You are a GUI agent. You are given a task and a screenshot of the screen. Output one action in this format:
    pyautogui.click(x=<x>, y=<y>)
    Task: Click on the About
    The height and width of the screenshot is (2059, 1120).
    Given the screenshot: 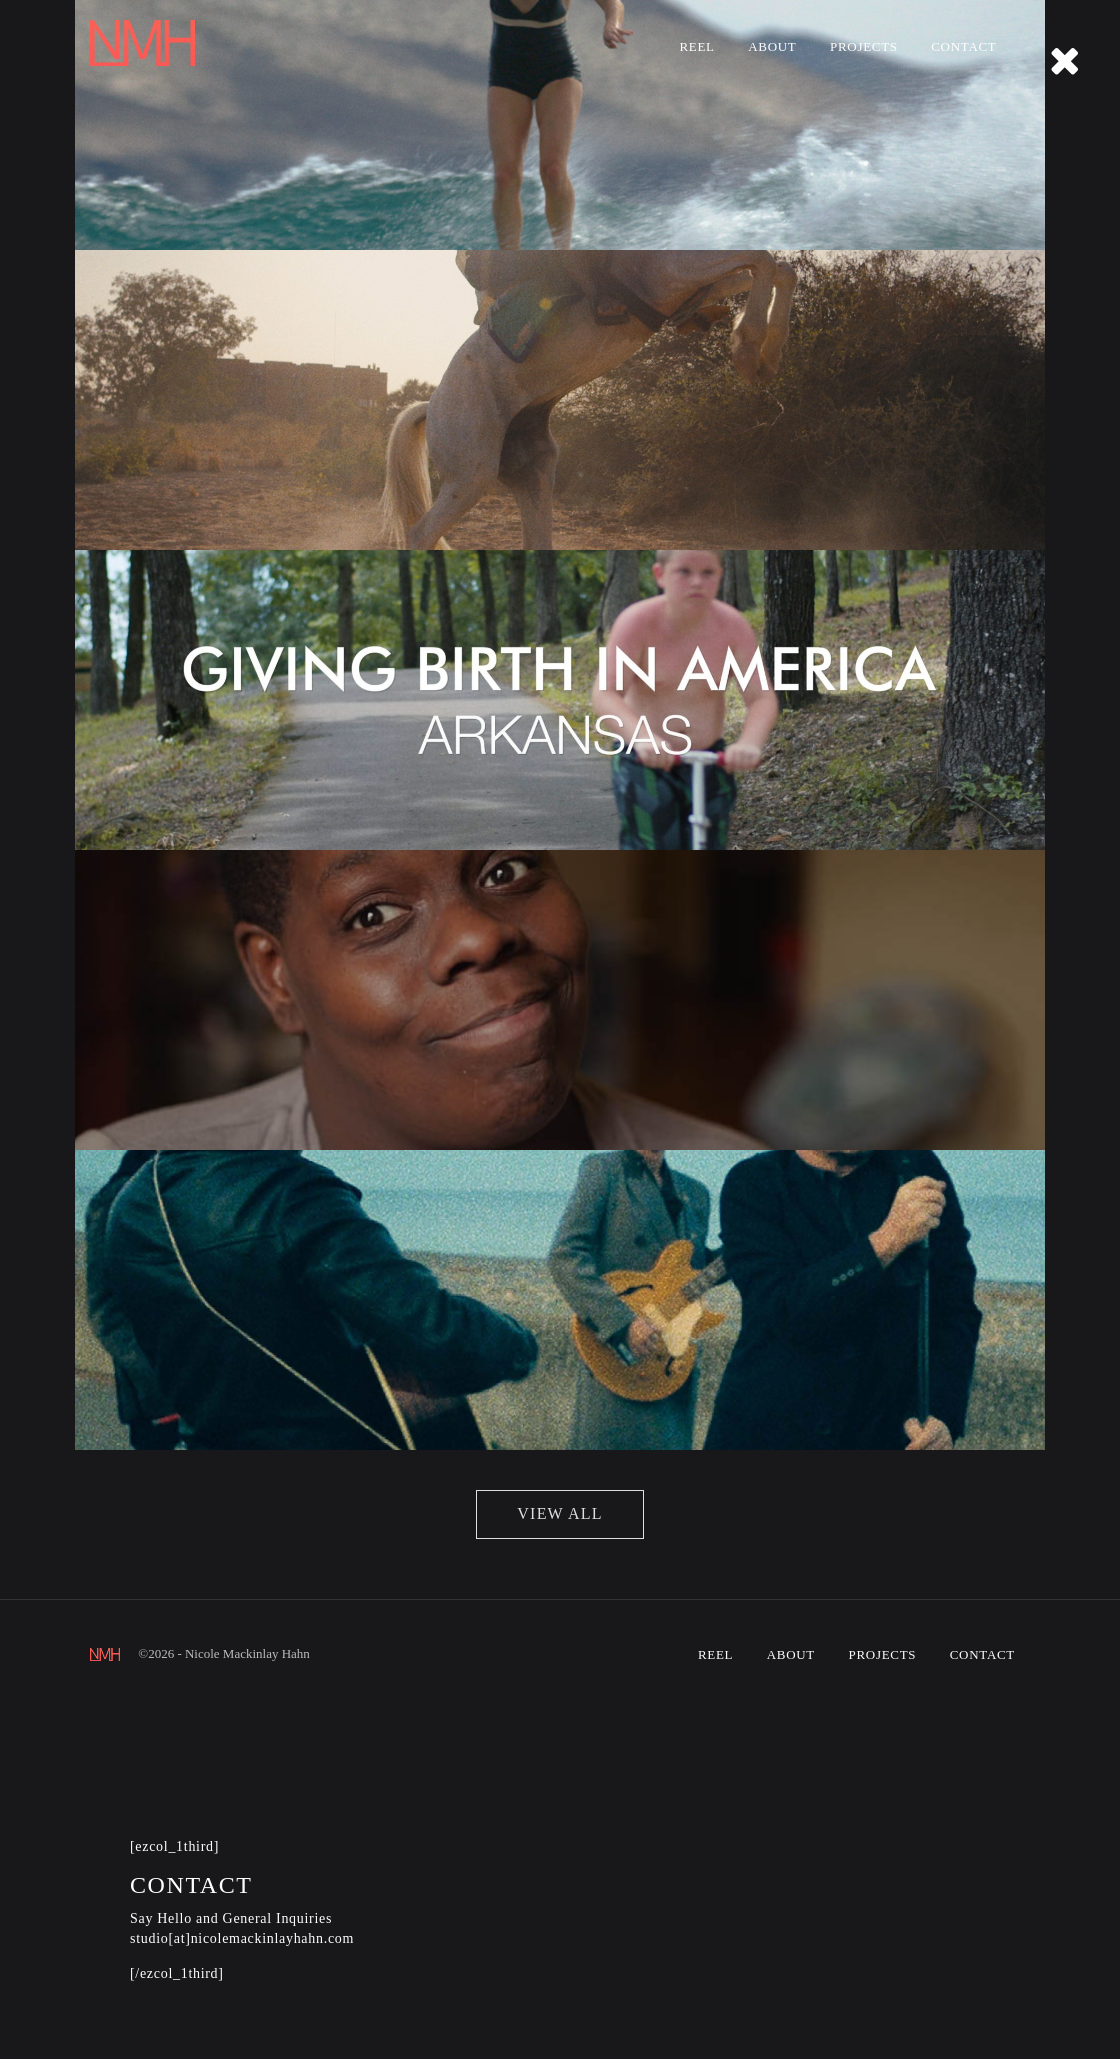 What is the action you would take?
    pyautogui.click(x=772, y=46)
    